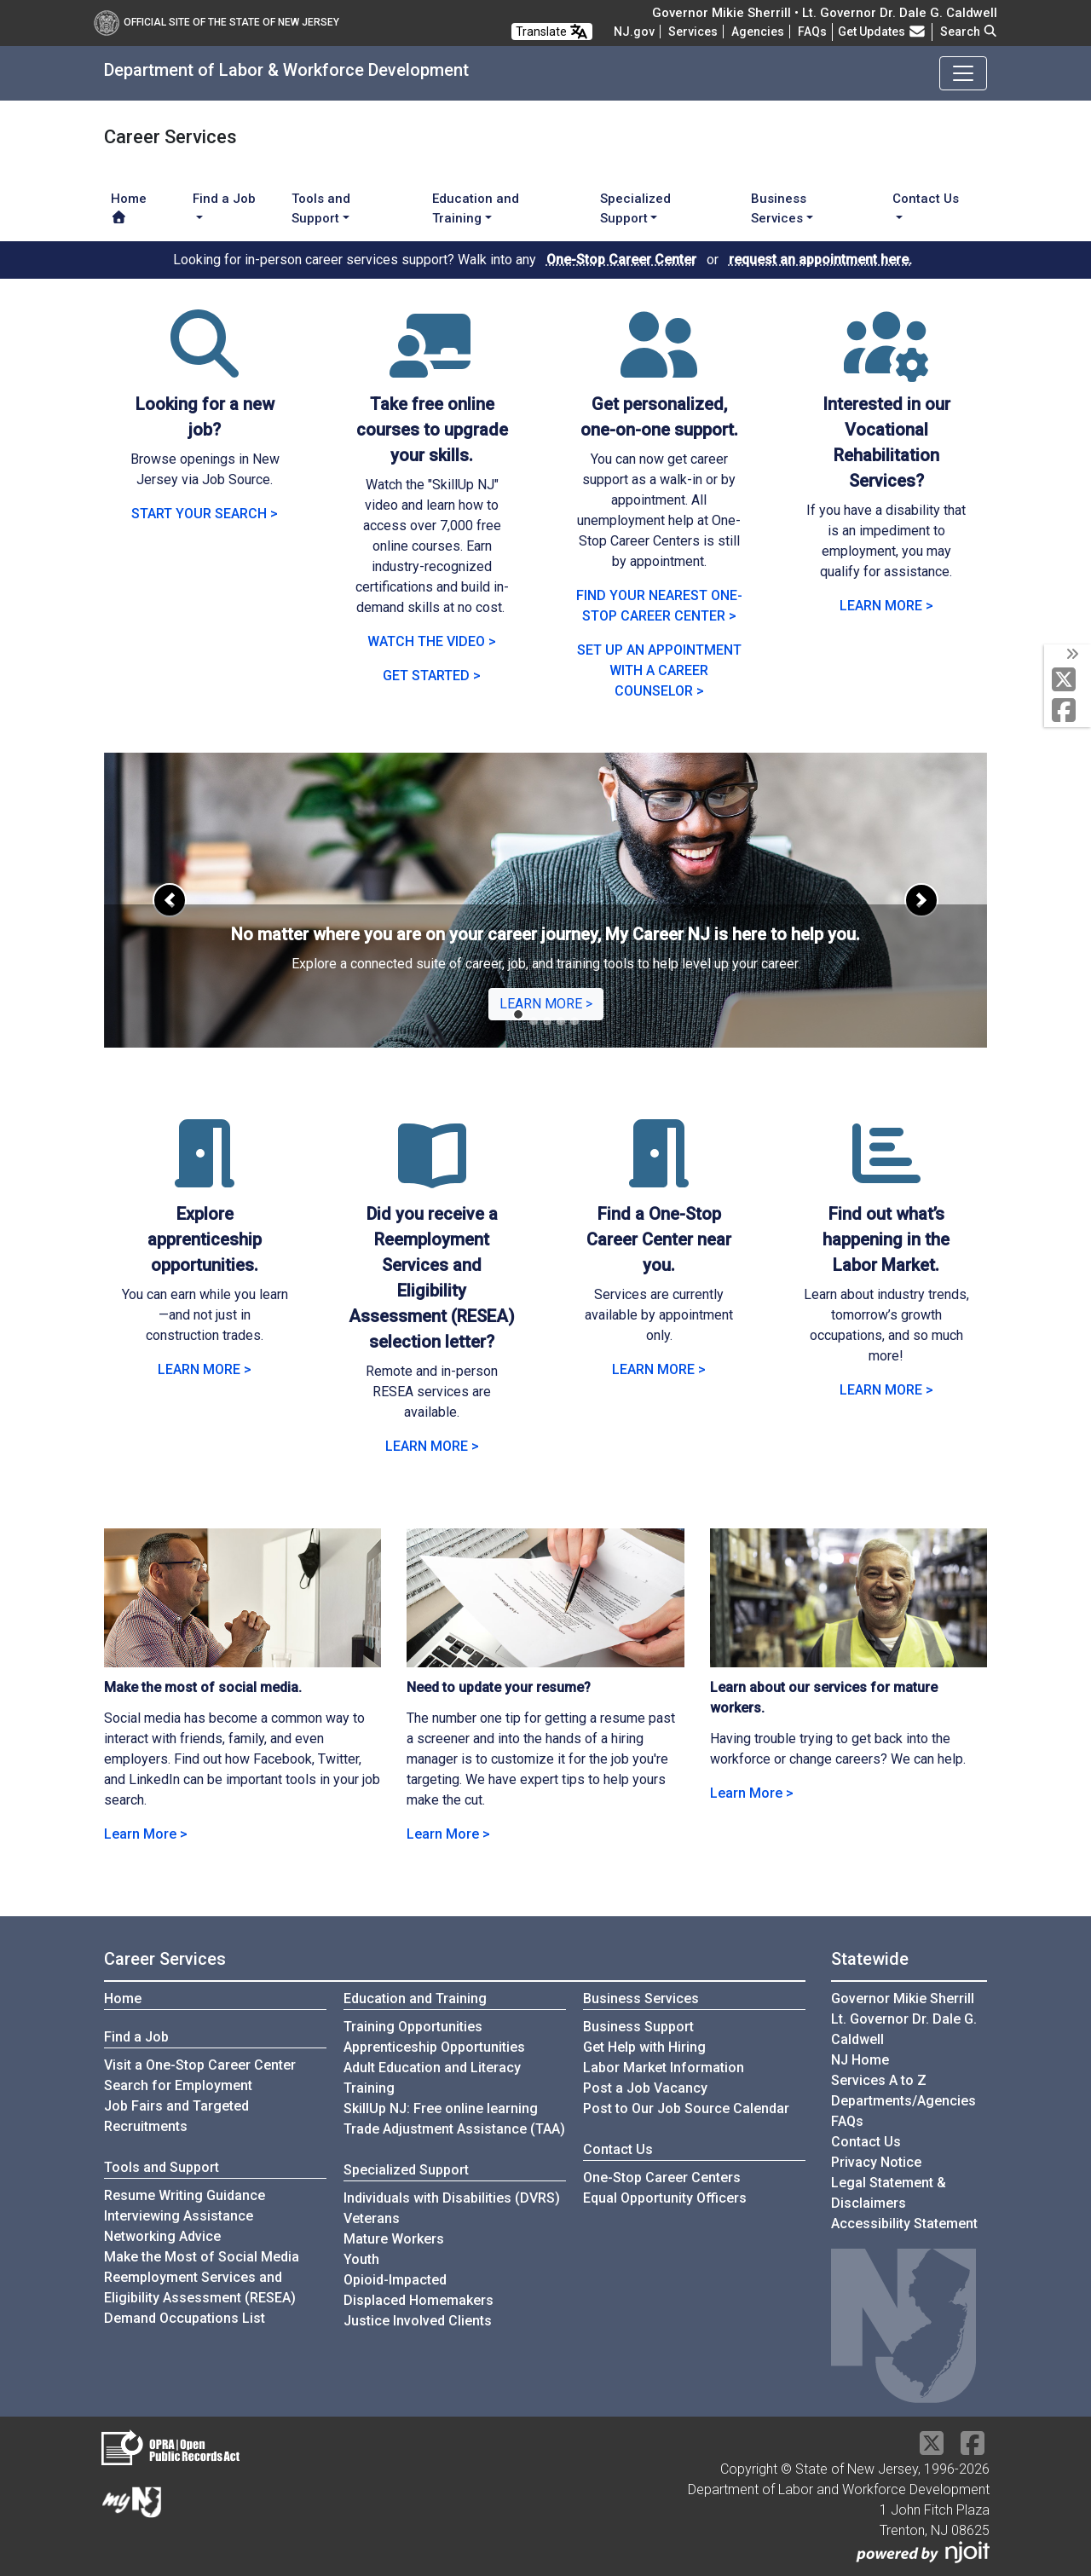 The width and height of the screenshot is (1091, 2576). What do you see at coordinates (621, 259) in the screenshot?
I see `One-Stop Career Center` at bounding box center [621, 259].